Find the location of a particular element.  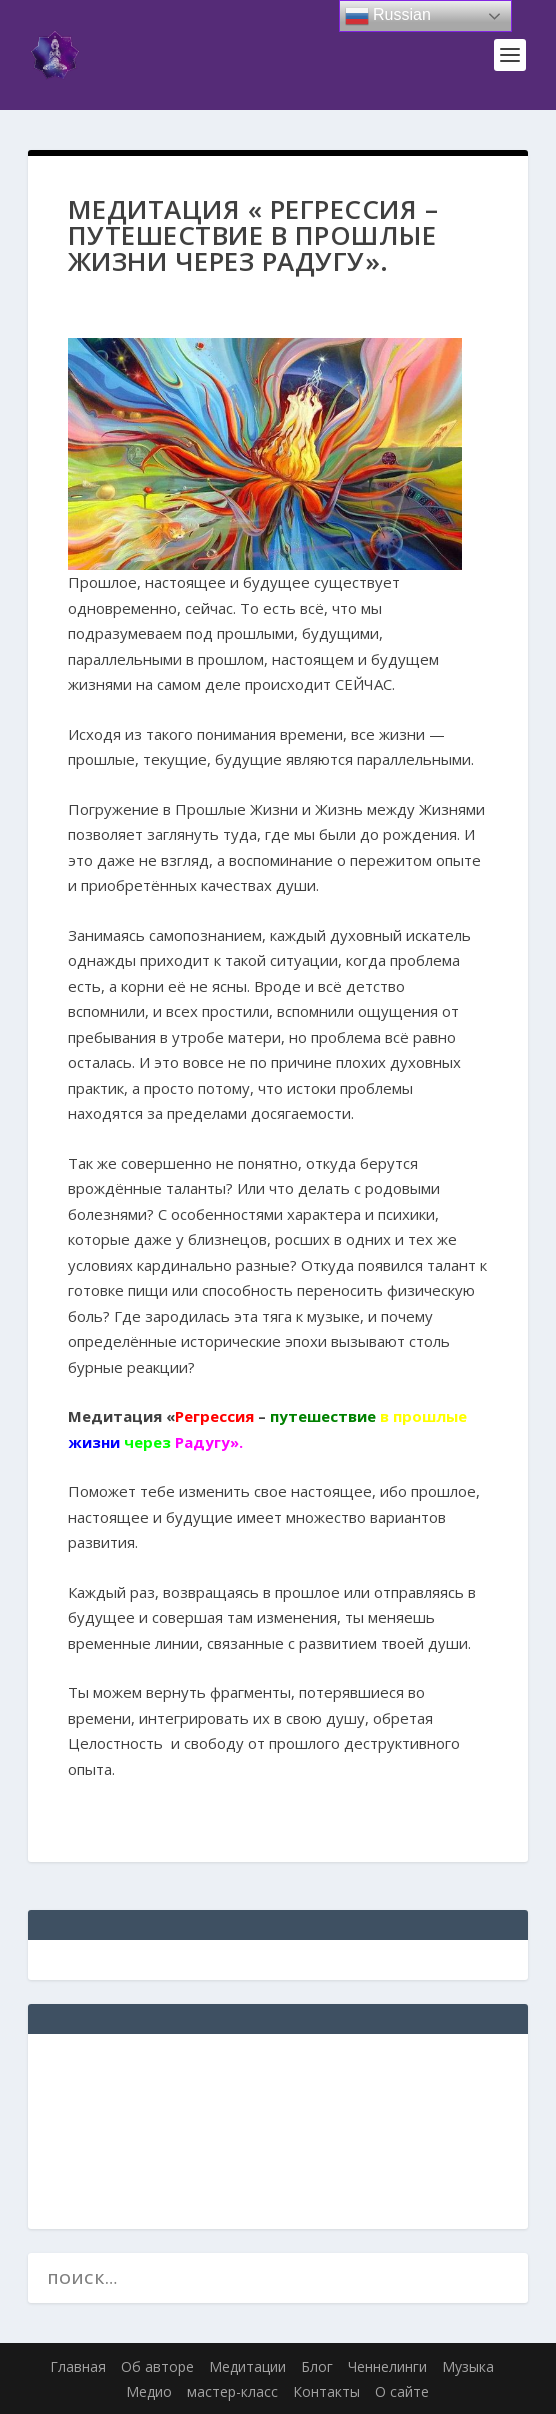

О сайте is located at coordinates (402, 2391).